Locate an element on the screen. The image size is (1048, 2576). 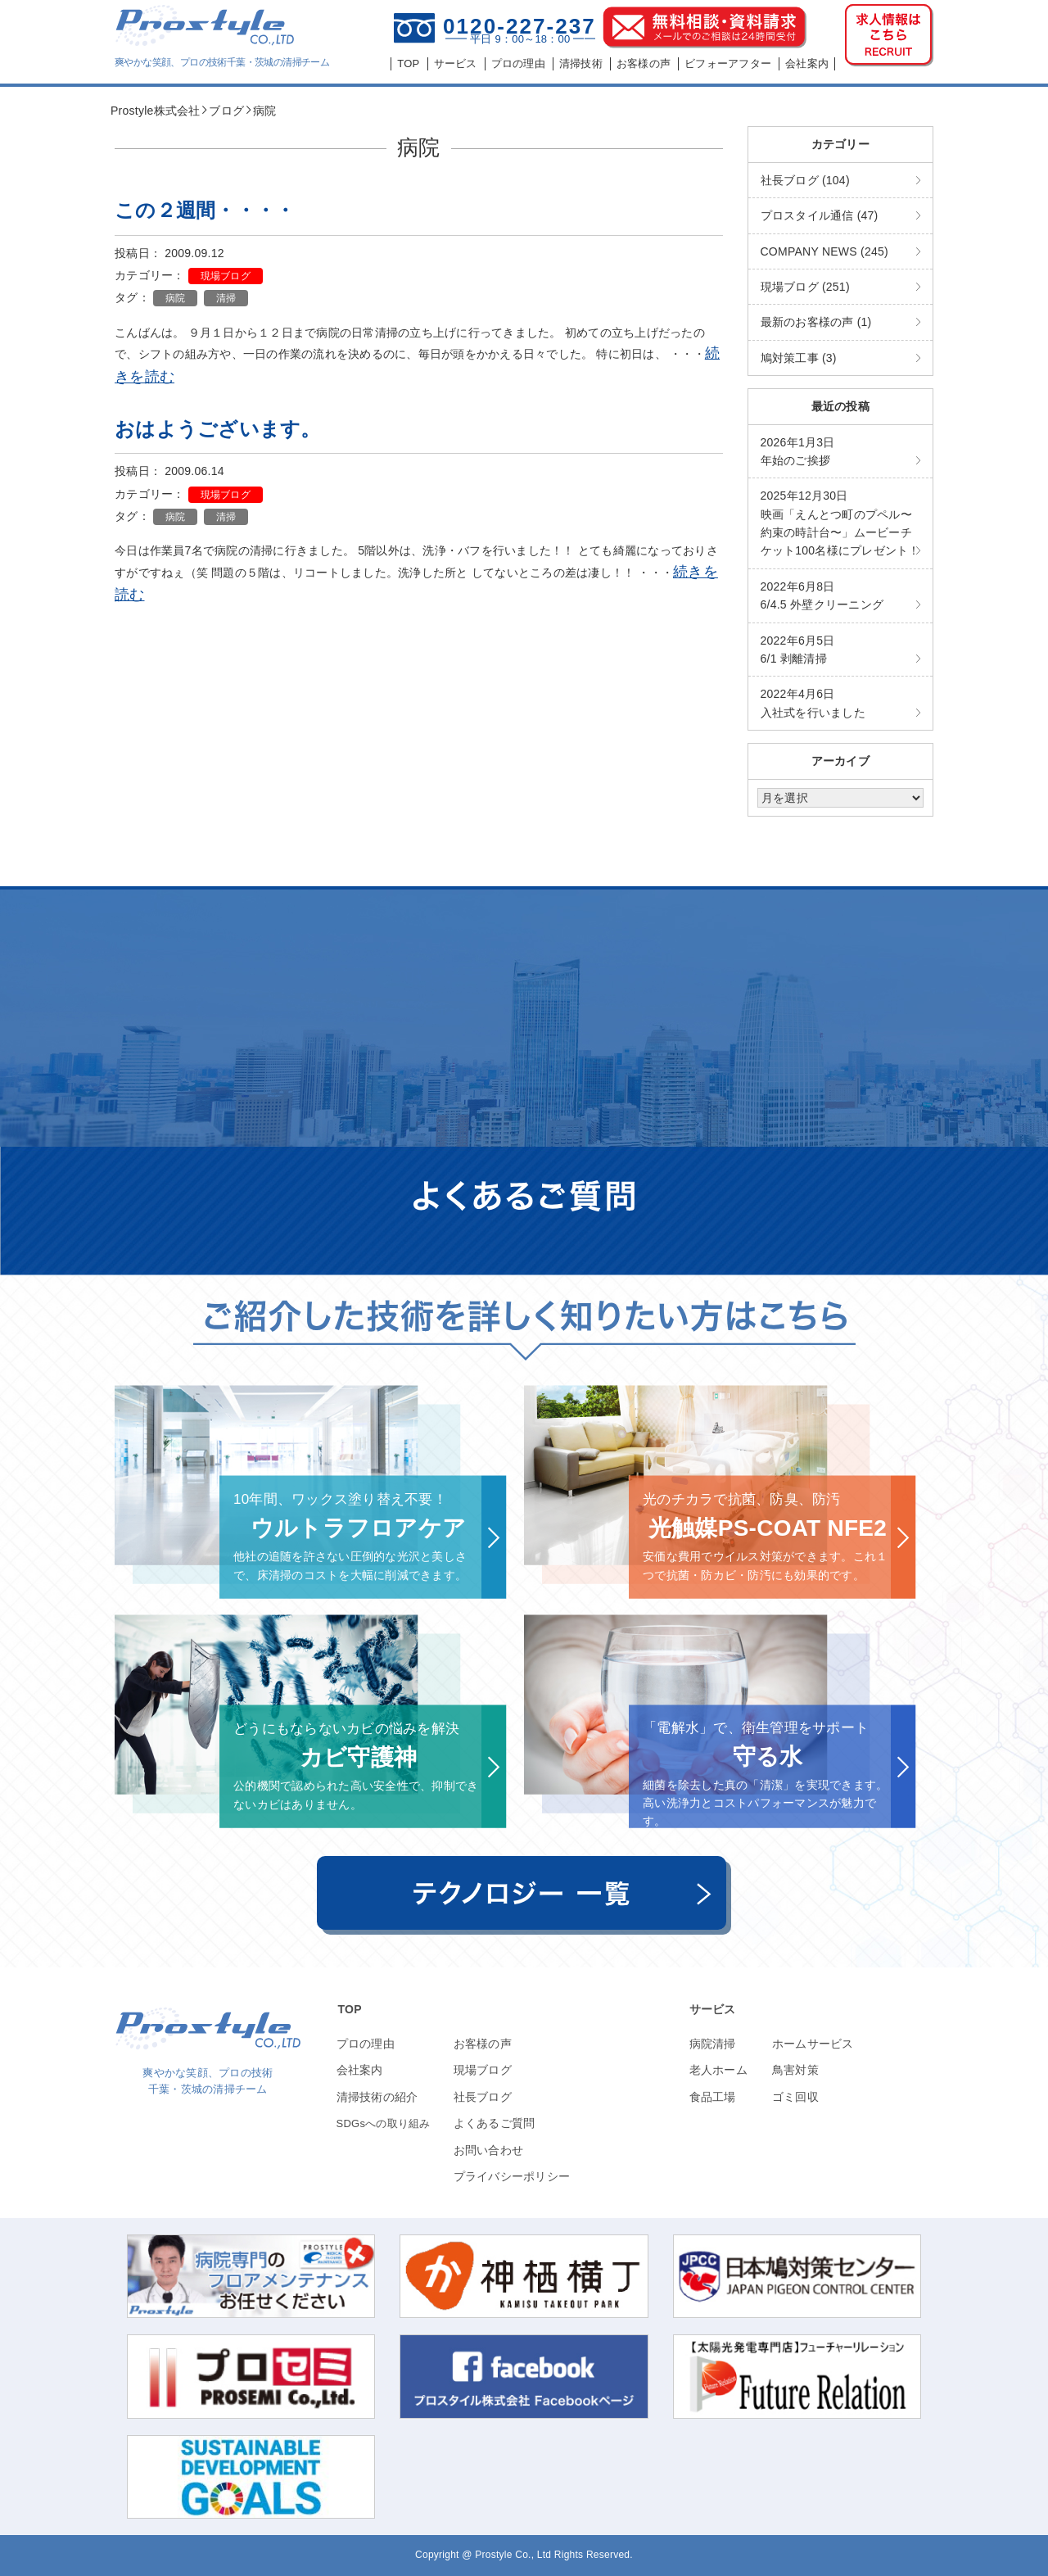
プロスタイル通信 (47) is located at coordinates (820, 215).